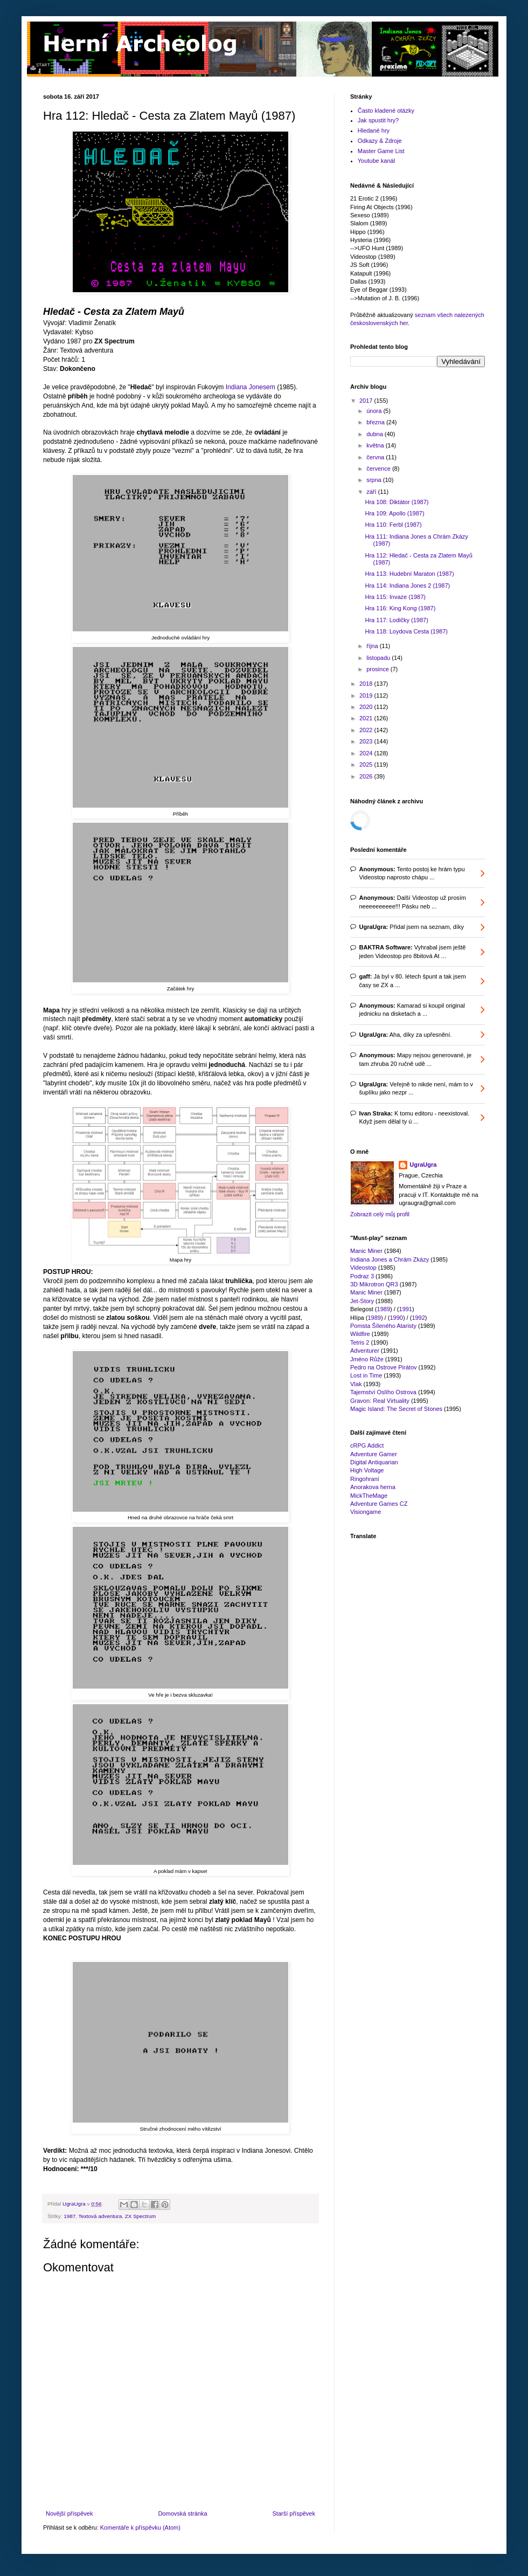  I want to click on Tetris 2, so click(359, 1342).